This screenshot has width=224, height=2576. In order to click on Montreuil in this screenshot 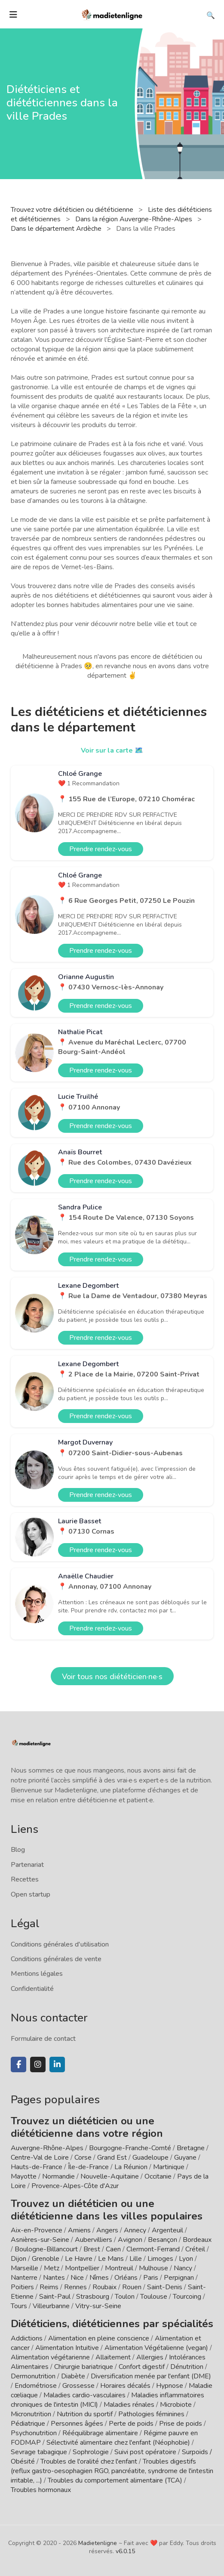, I will do `click(119, 2268)`.